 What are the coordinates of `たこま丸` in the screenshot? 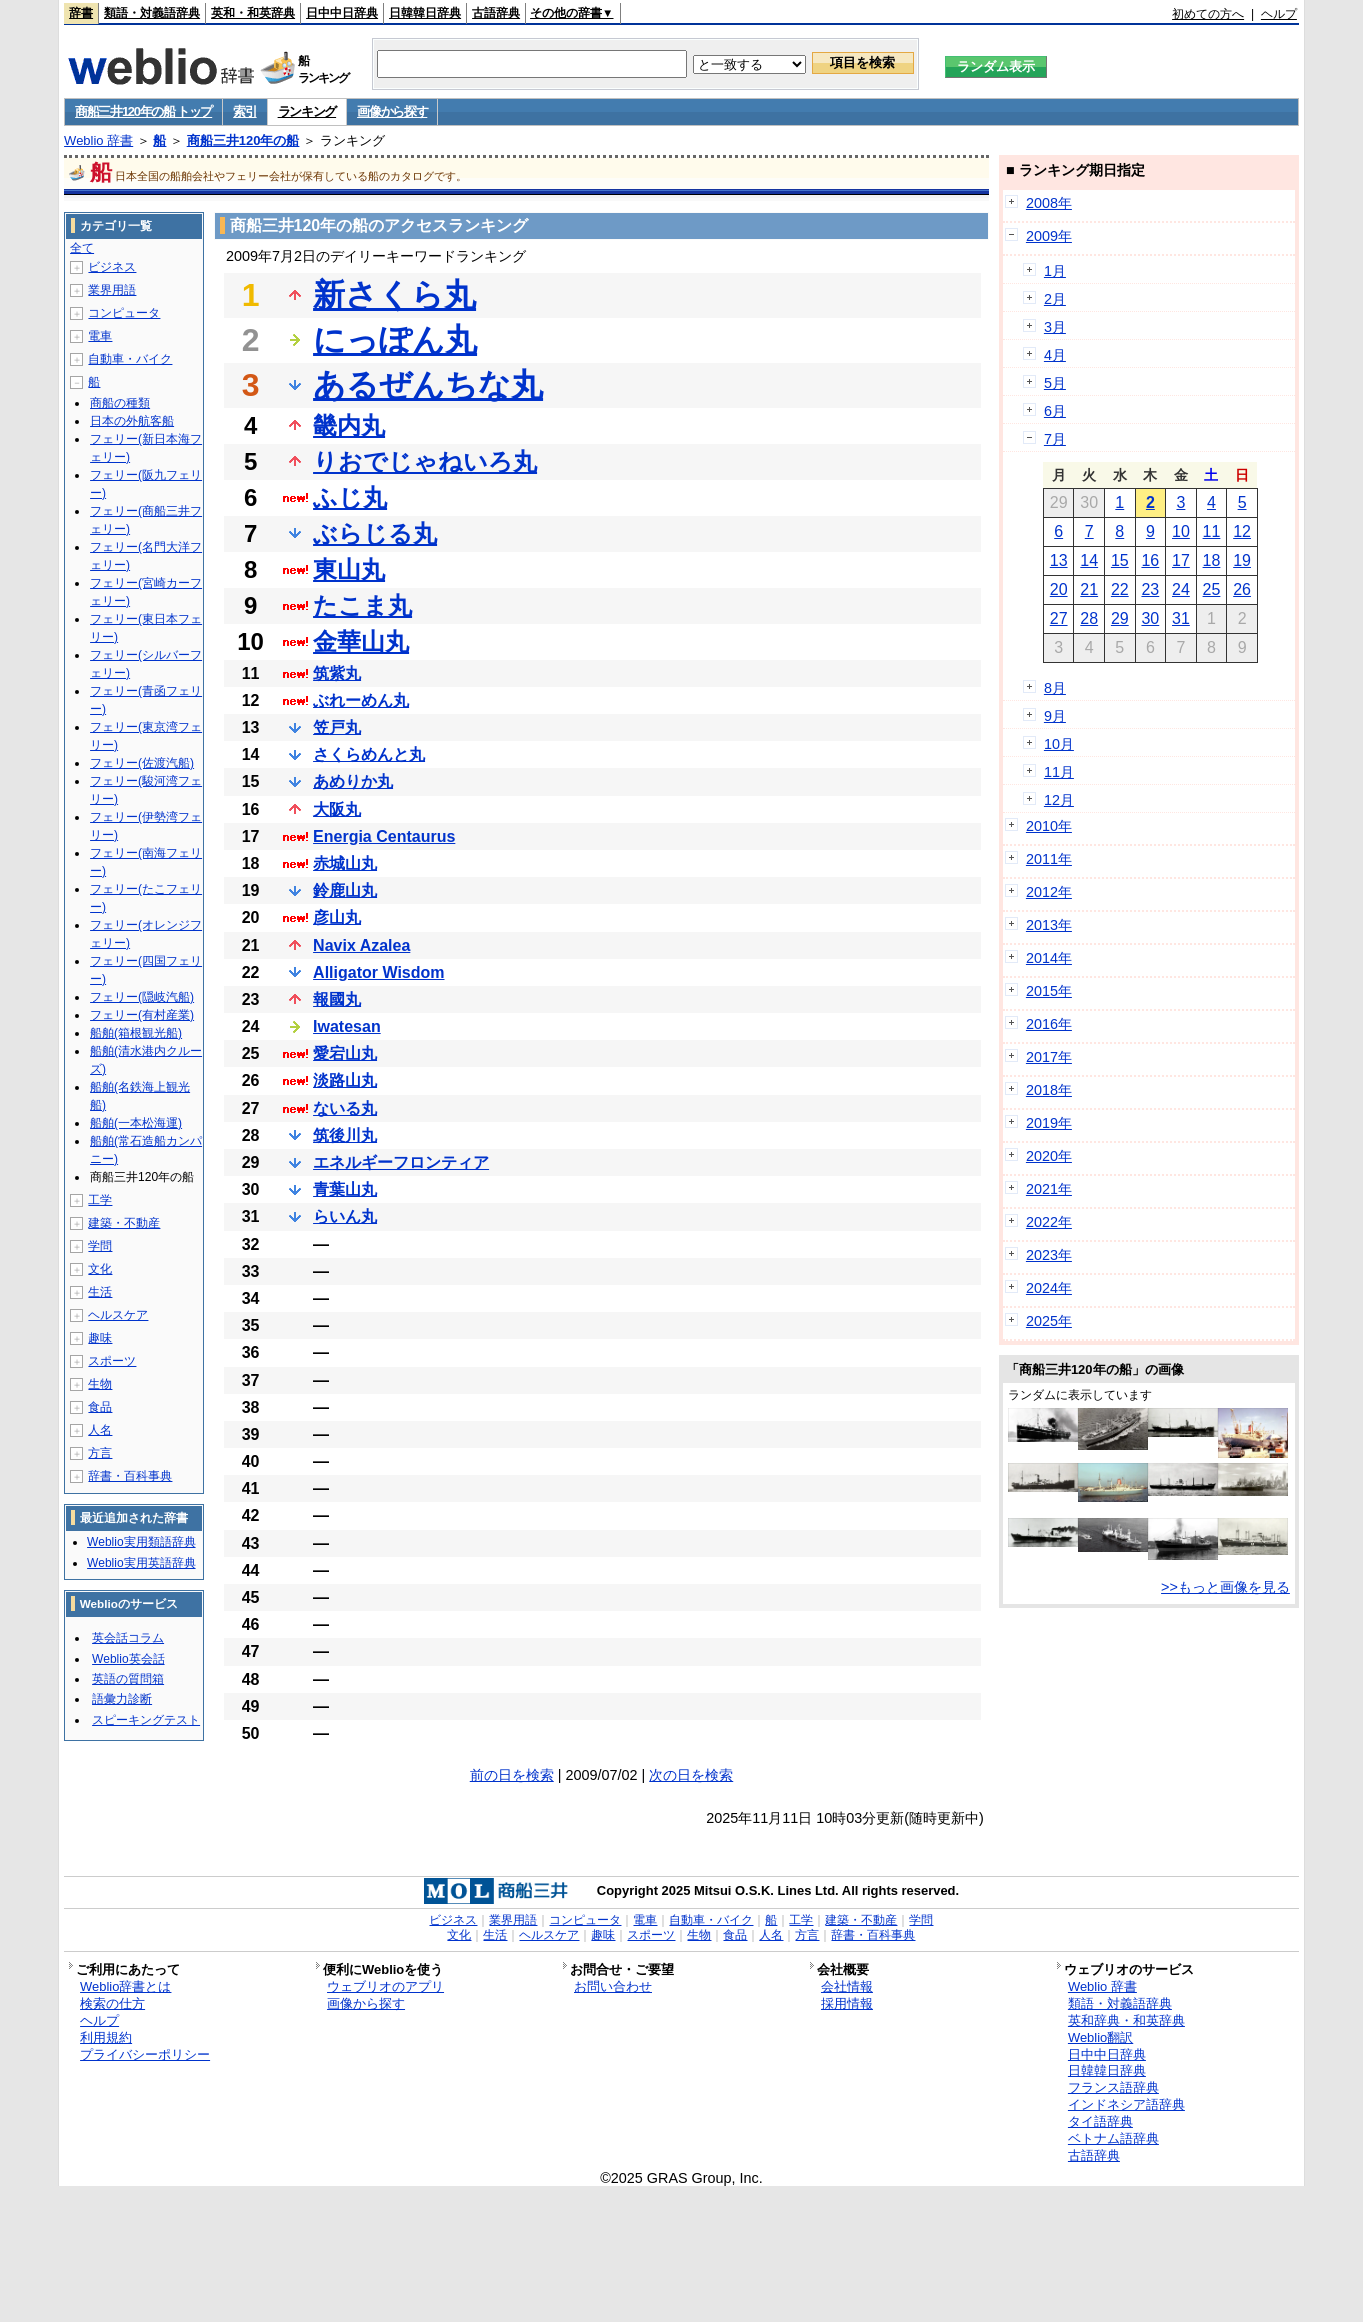 It's located at (362, 605).